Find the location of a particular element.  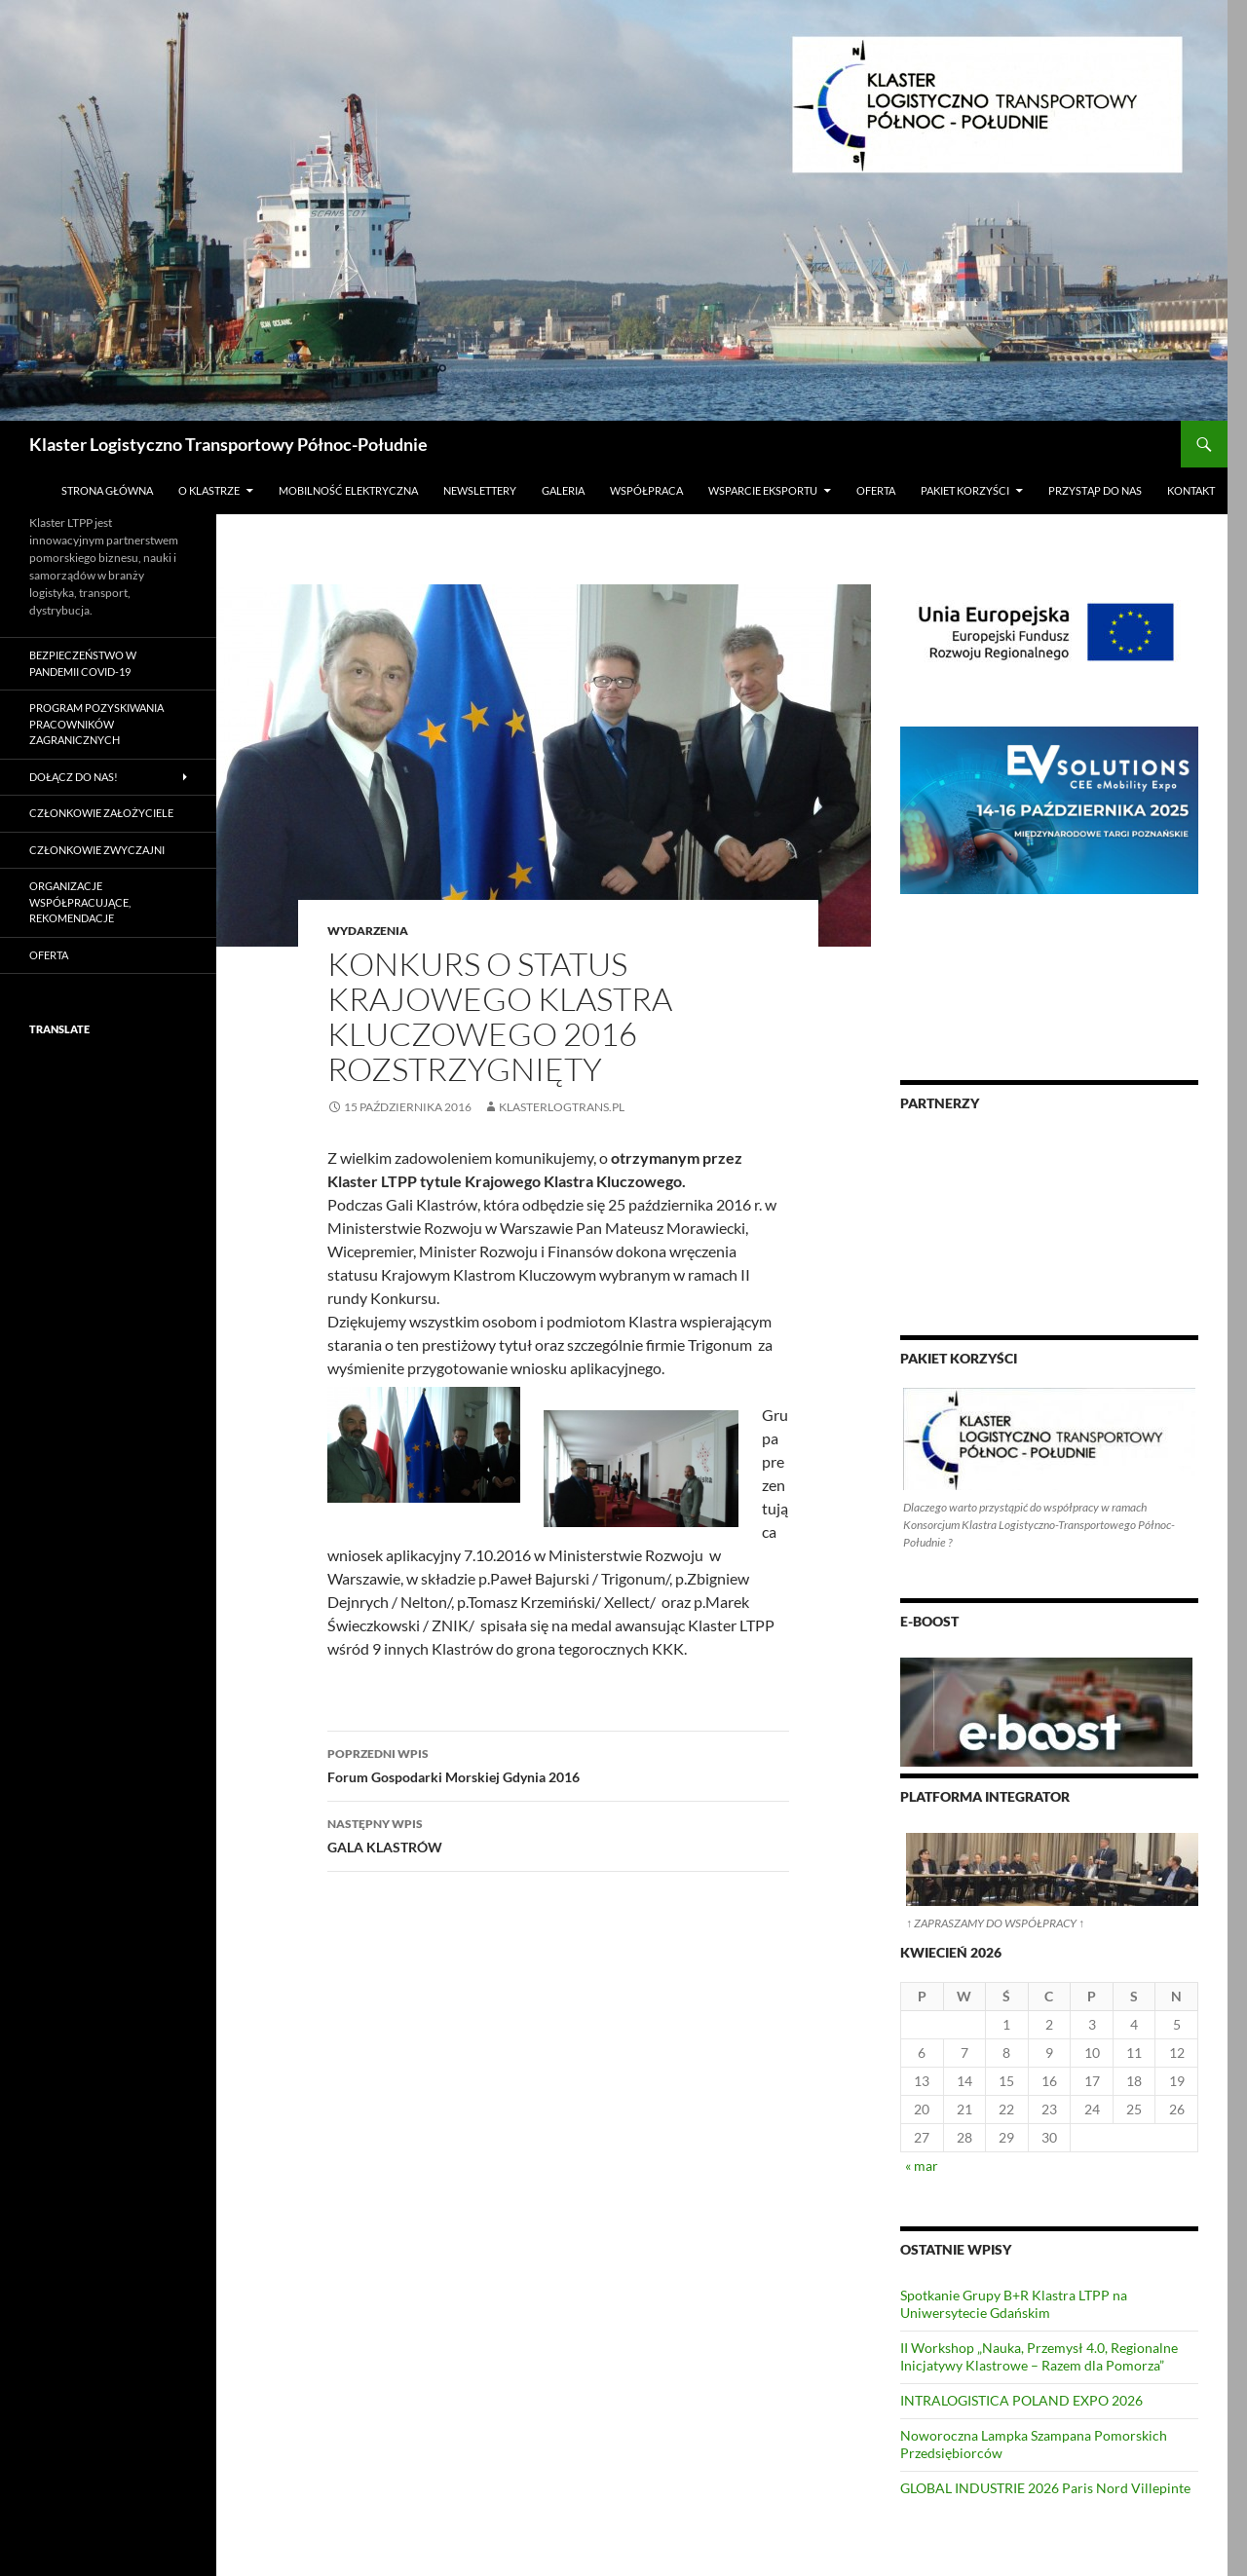

Oferta is located at coordinates (875, 490).